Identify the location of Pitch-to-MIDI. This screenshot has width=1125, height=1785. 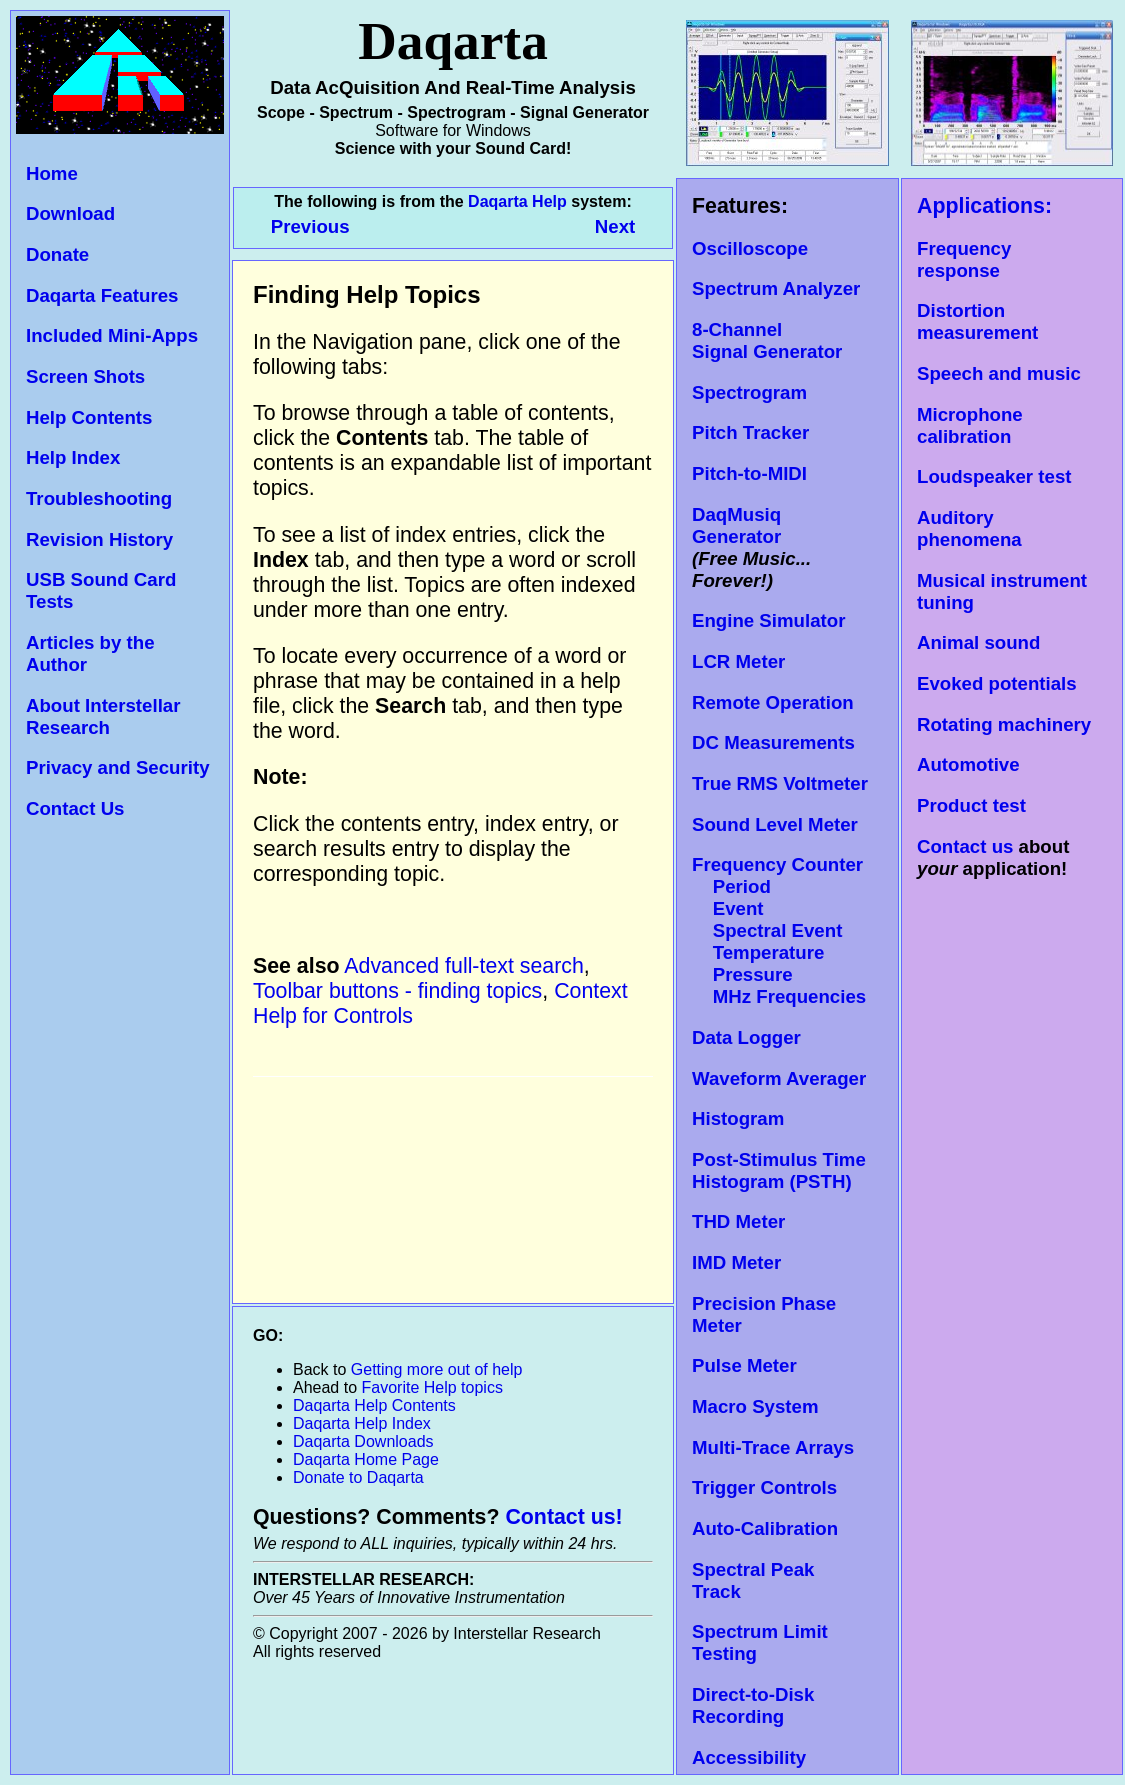
(749, 473).